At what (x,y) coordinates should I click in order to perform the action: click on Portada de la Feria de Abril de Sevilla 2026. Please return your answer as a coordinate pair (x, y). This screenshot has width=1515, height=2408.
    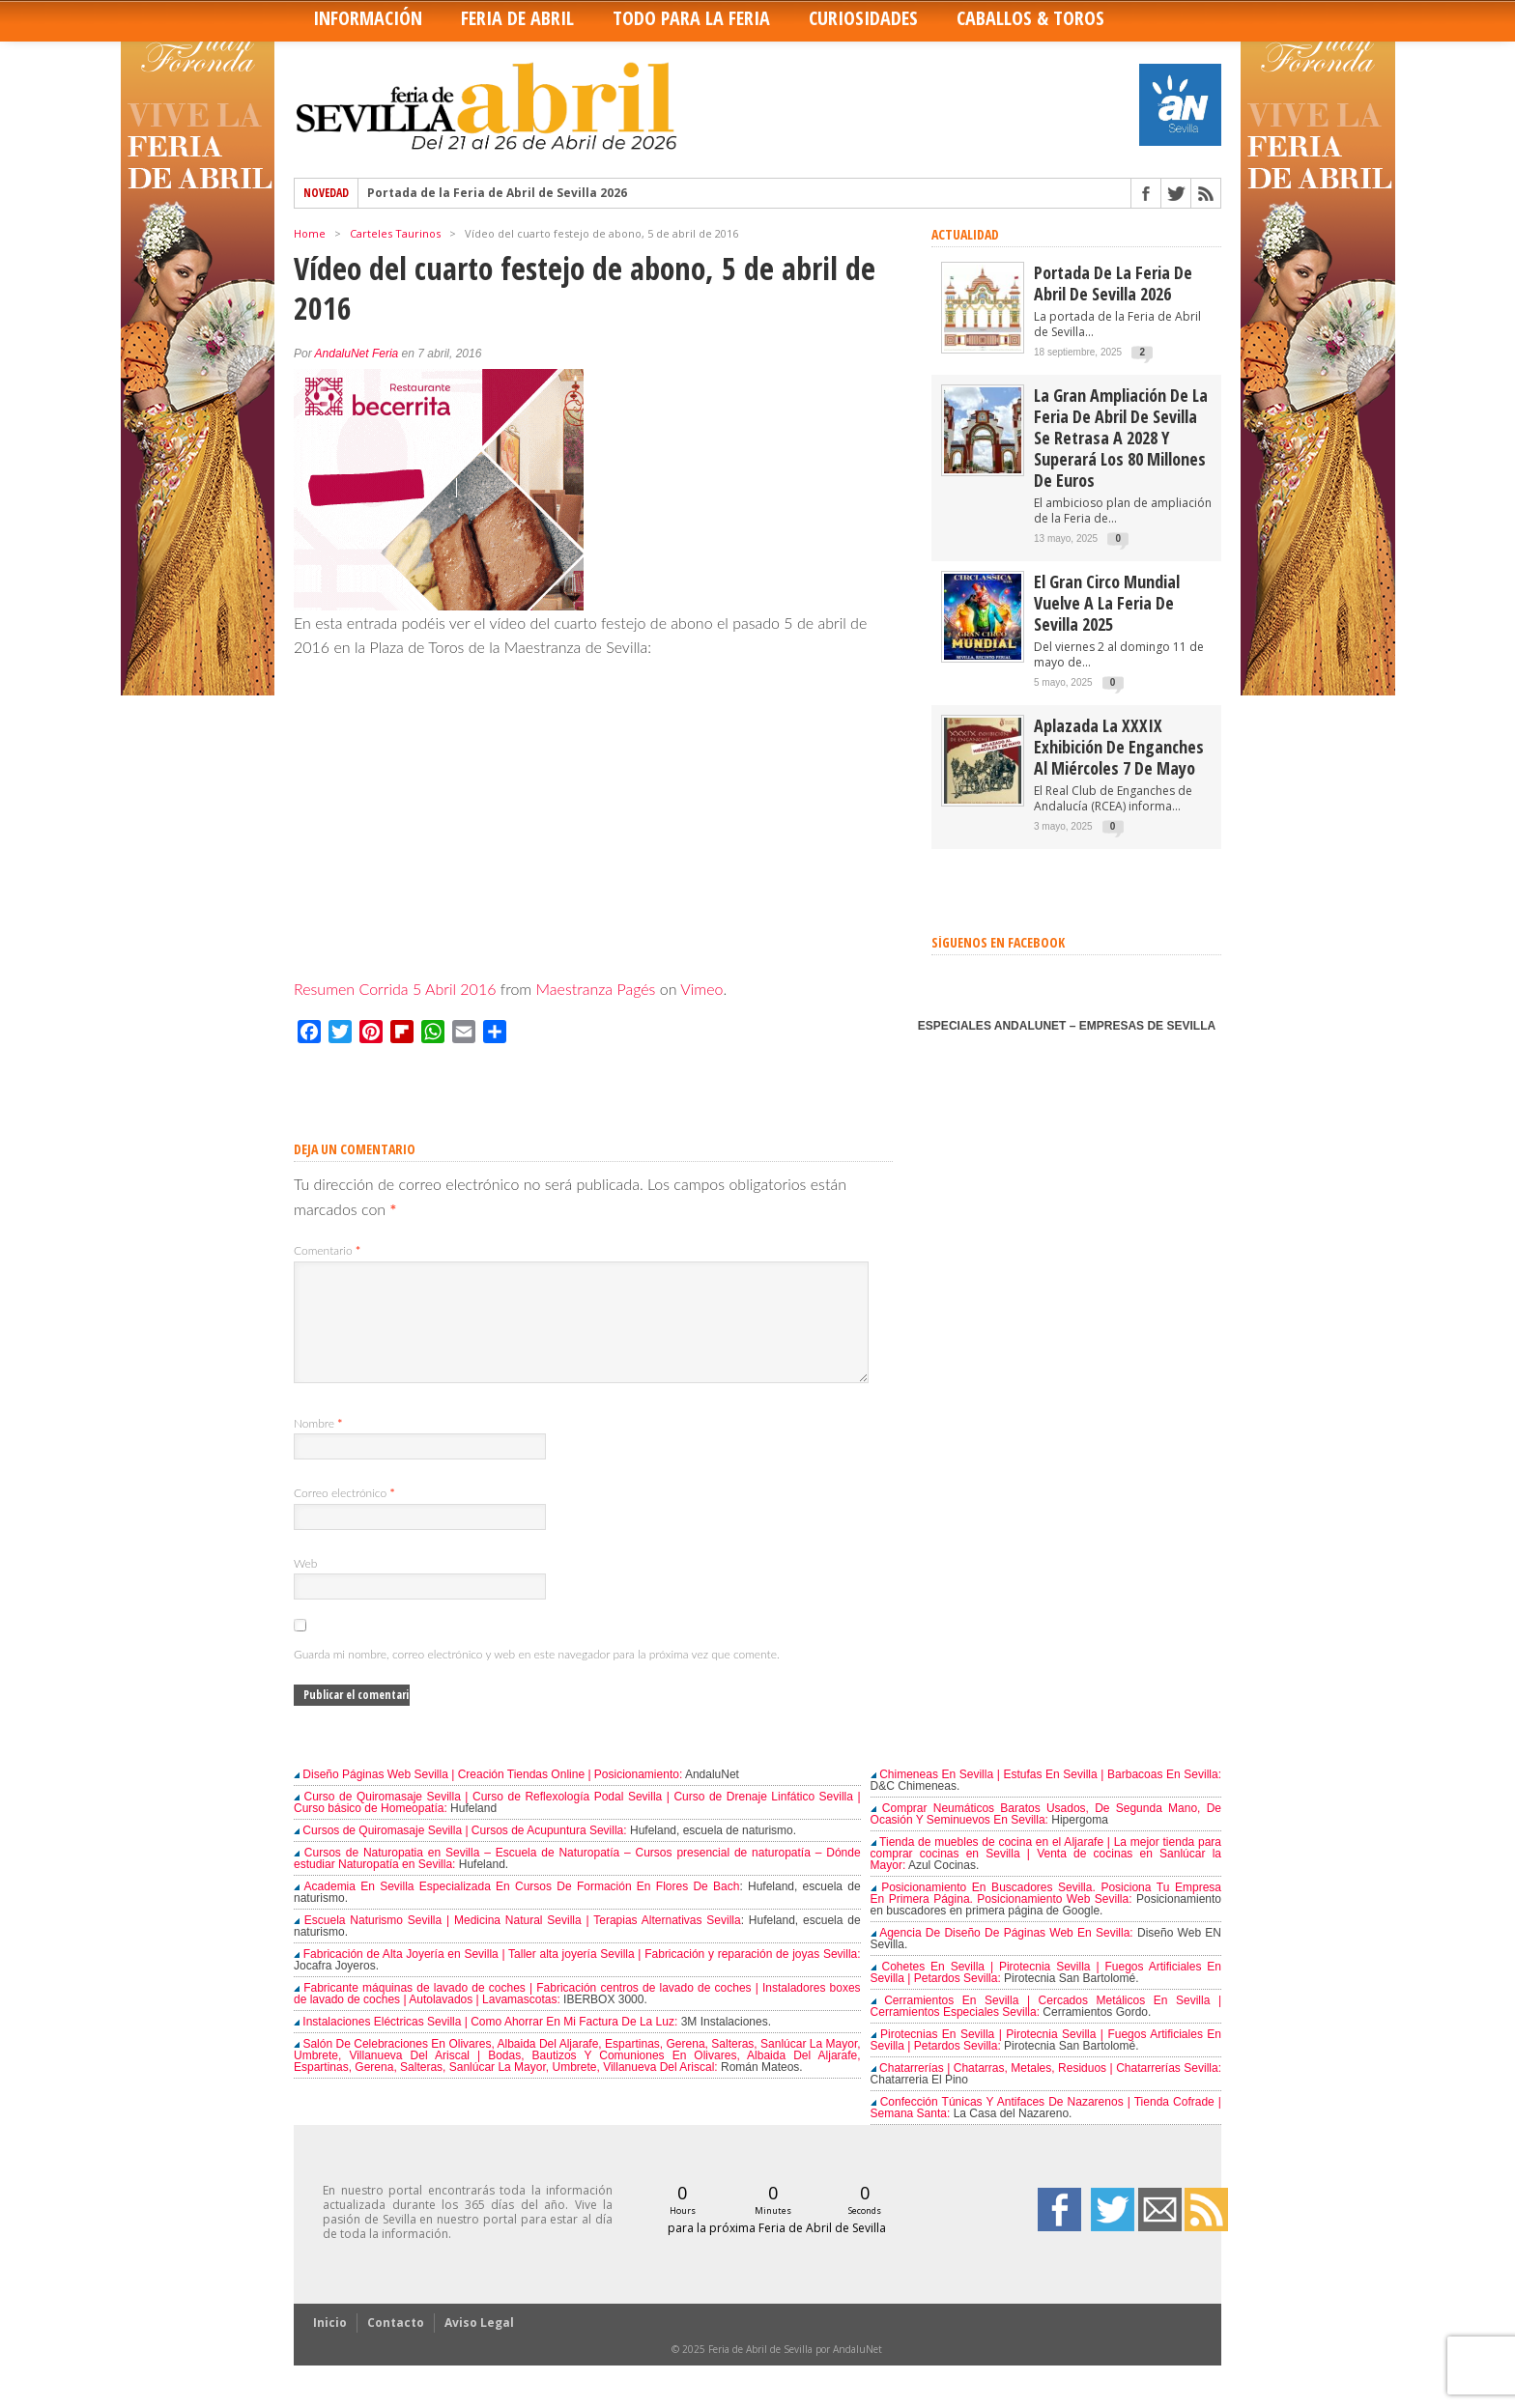
    Looking at the image, I should click on (497, 193).